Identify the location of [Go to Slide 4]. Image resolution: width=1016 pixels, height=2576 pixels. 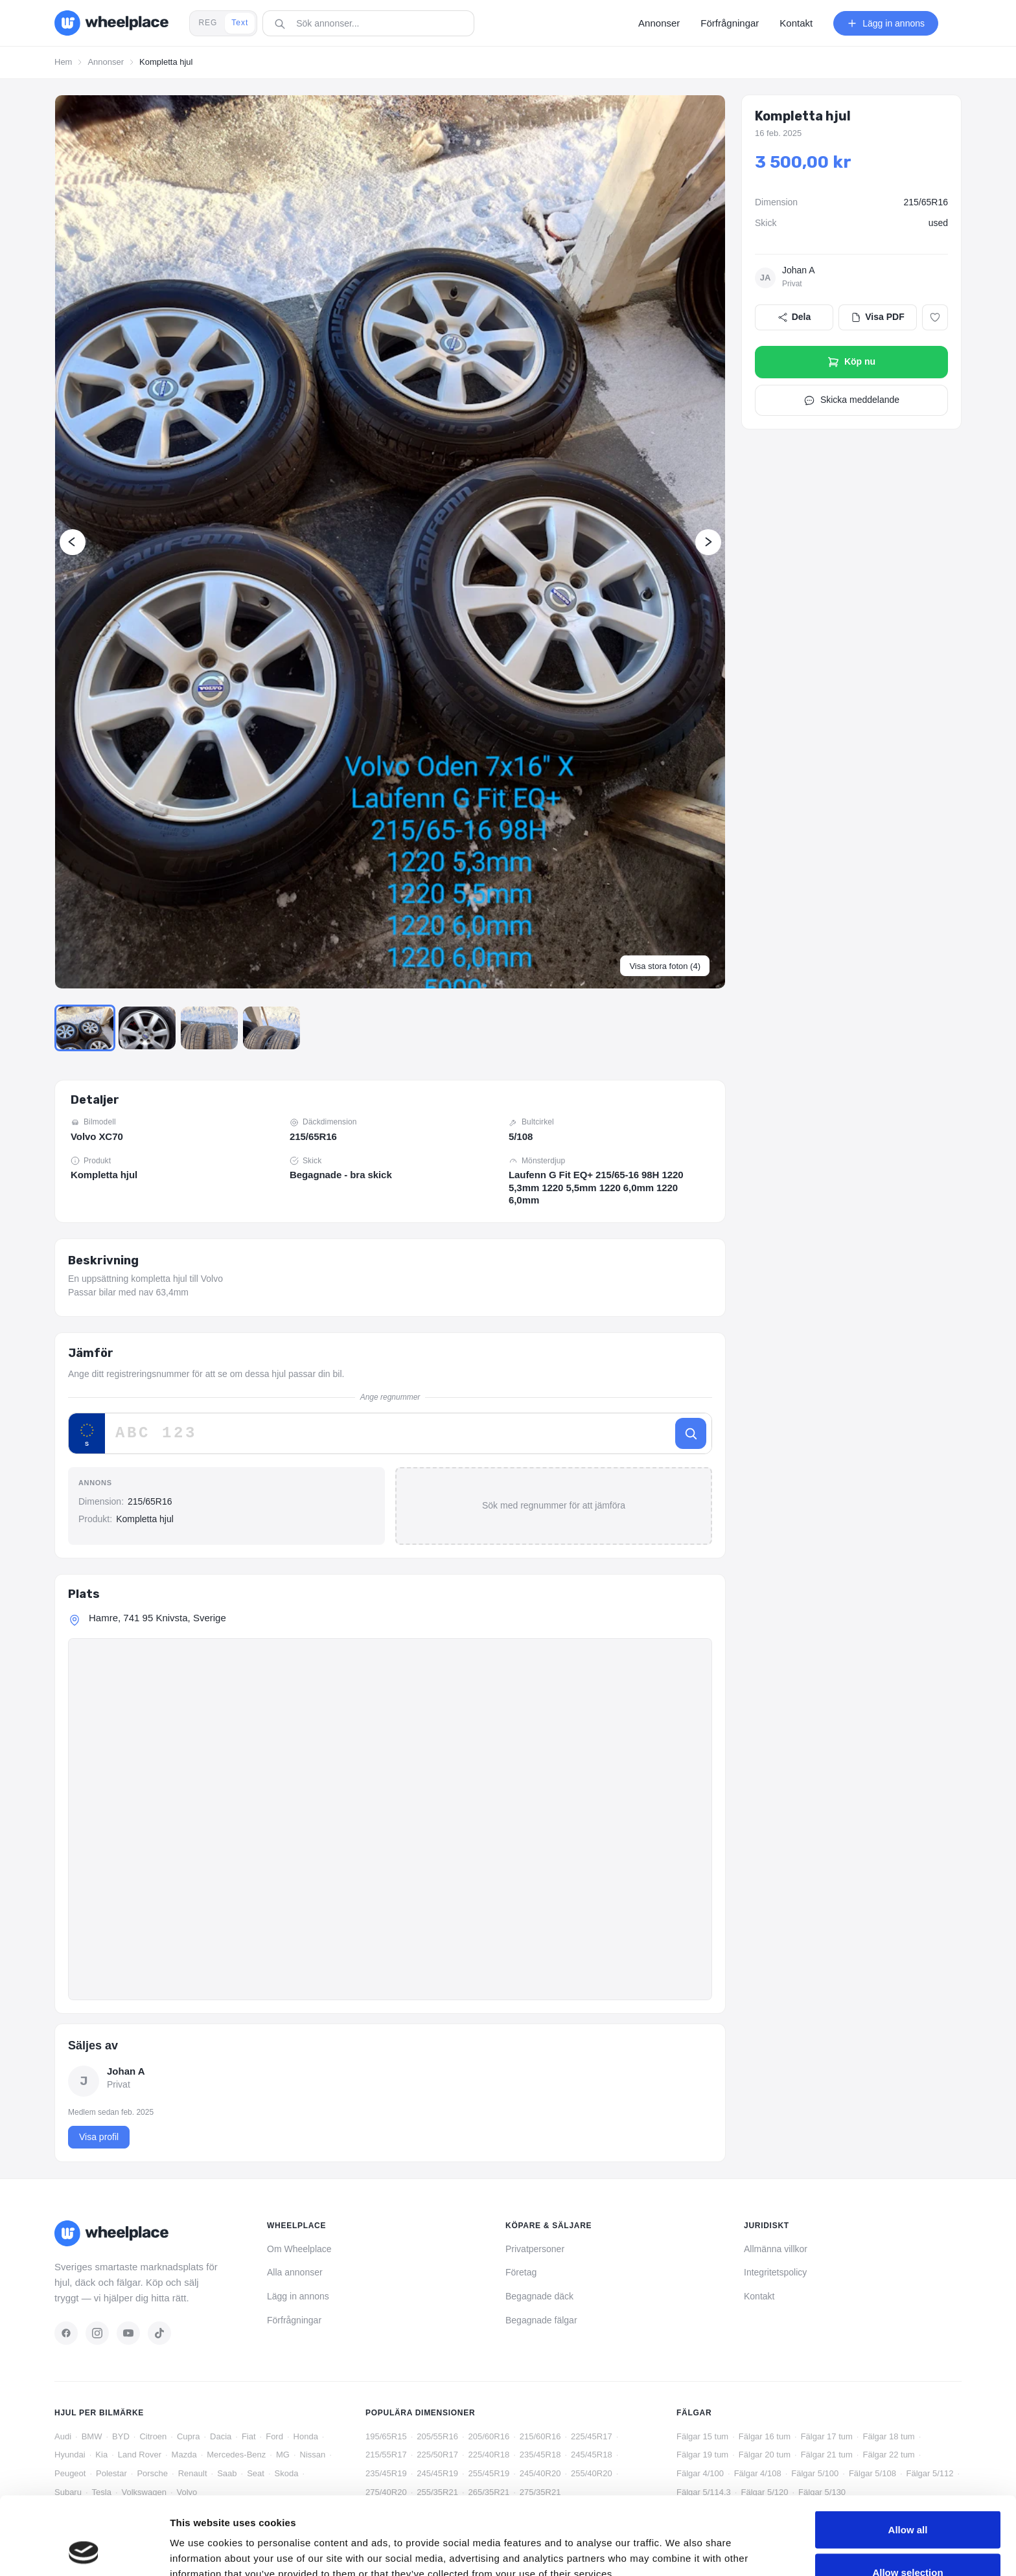
(276, 1028).